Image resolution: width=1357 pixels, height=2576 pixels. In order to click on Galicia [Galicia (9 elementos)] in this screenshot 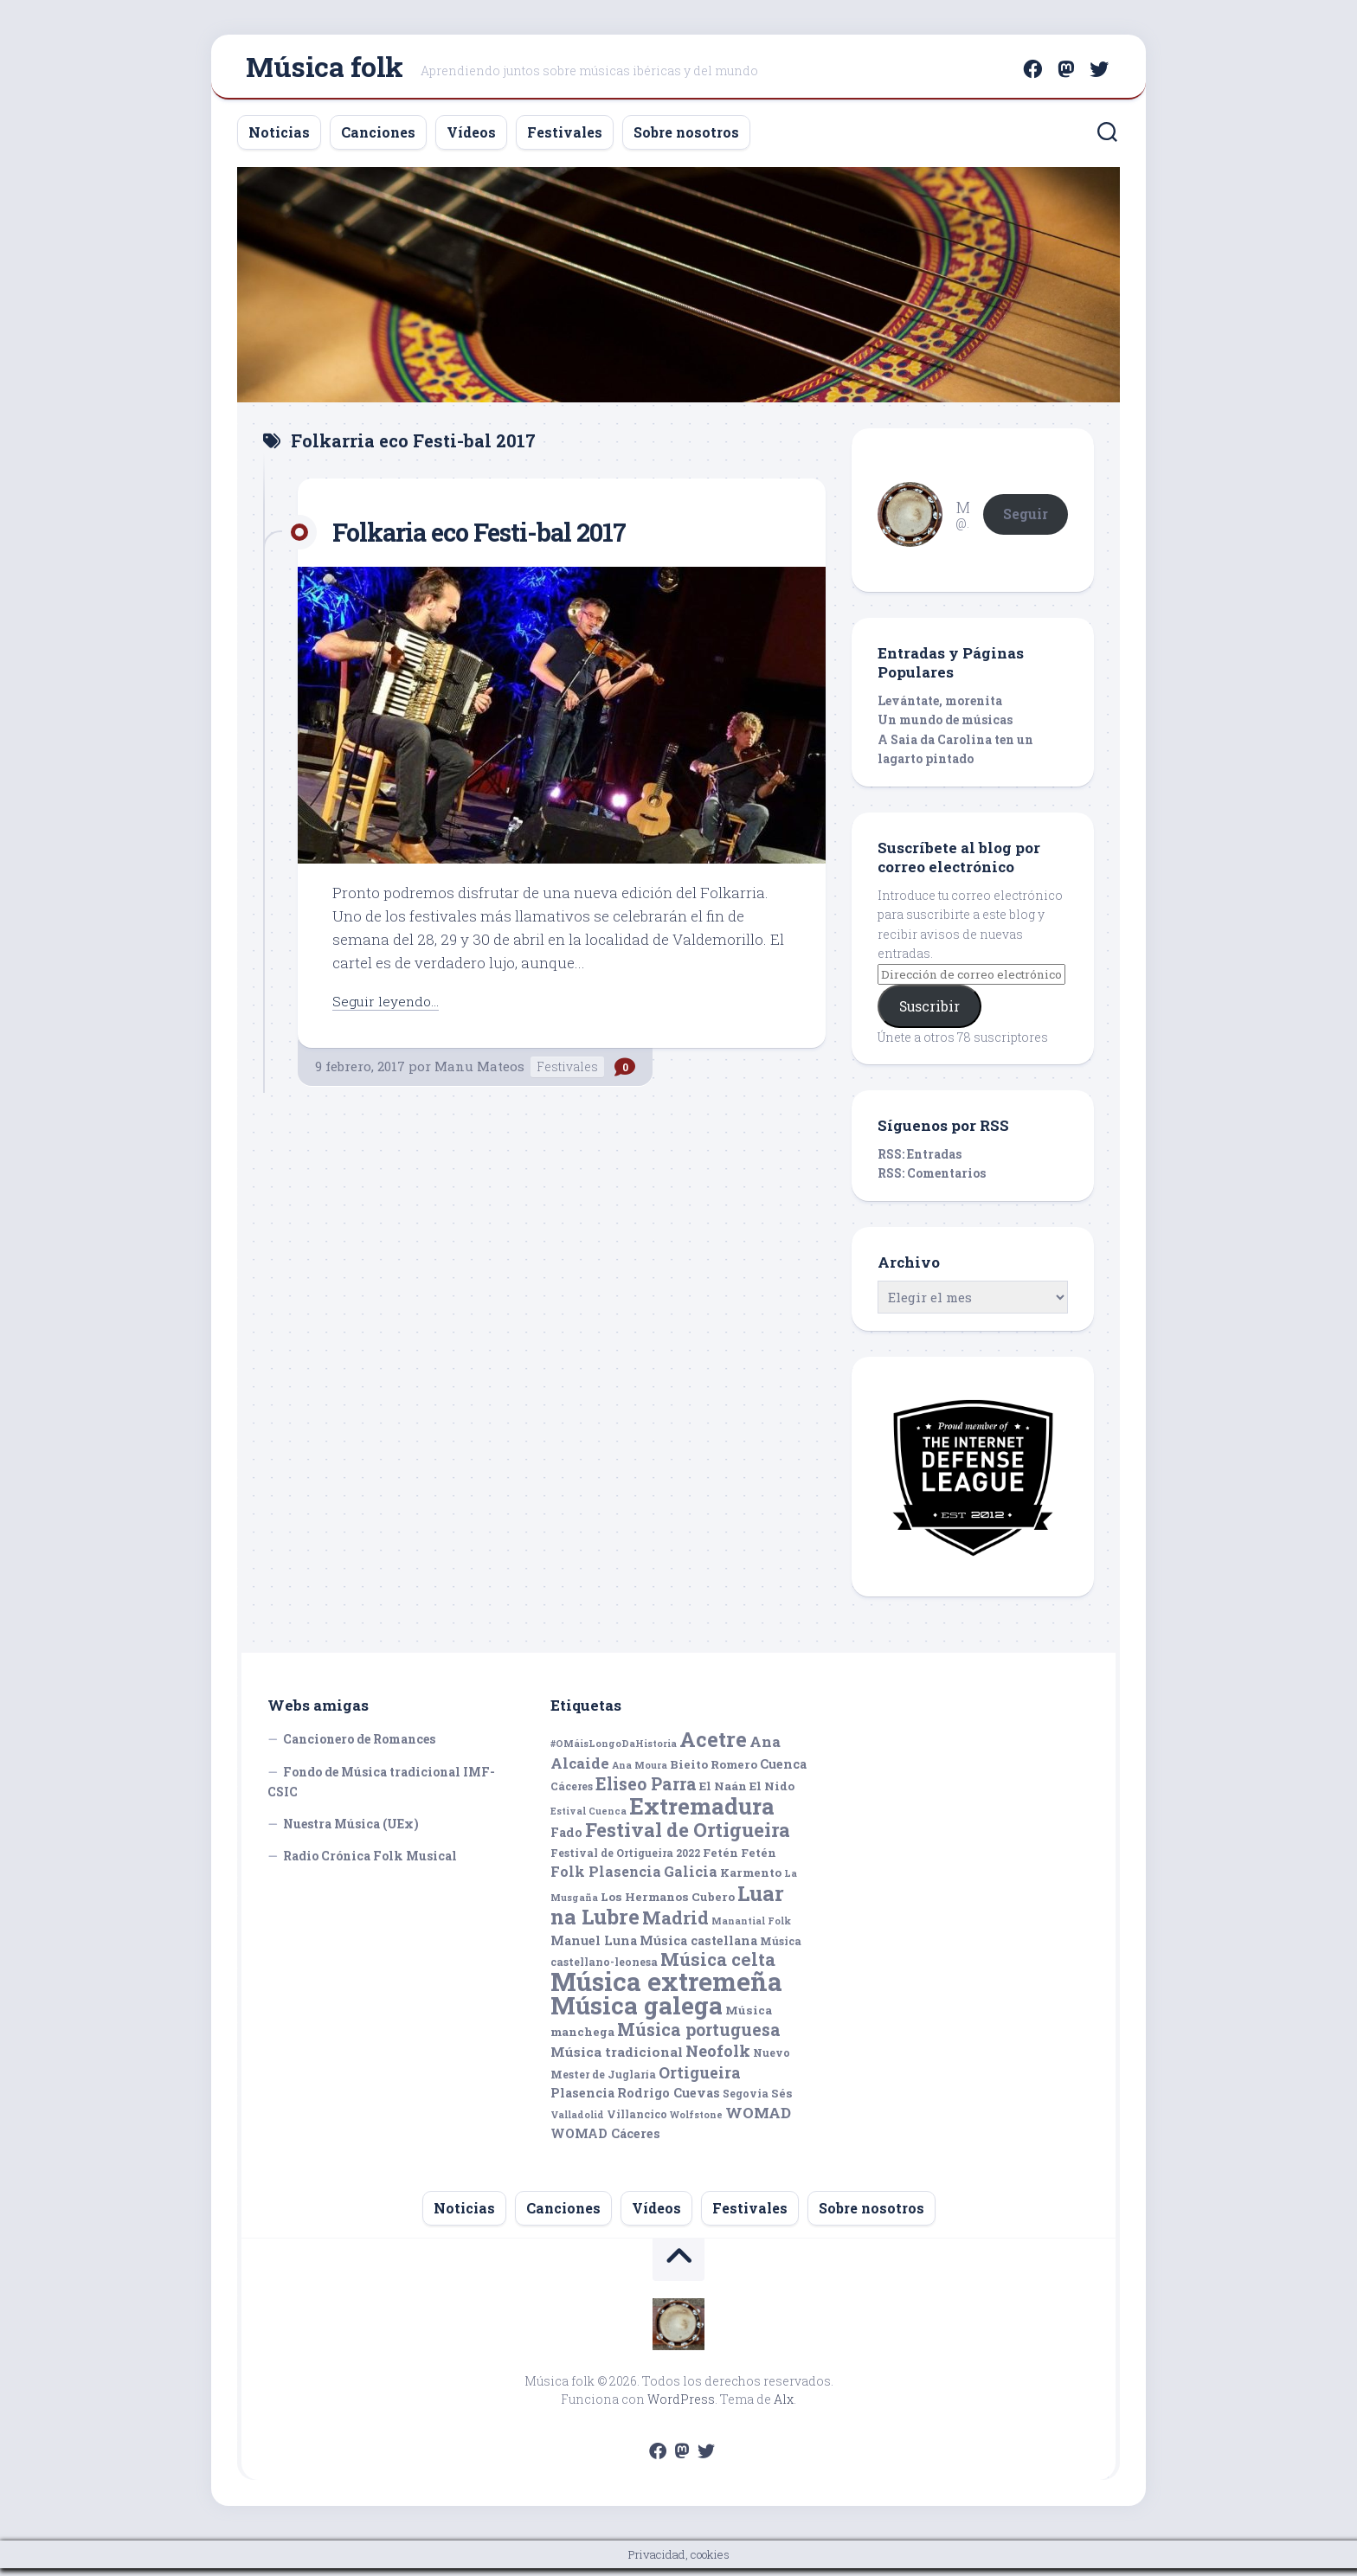, I will do `click(690, 1879)`.